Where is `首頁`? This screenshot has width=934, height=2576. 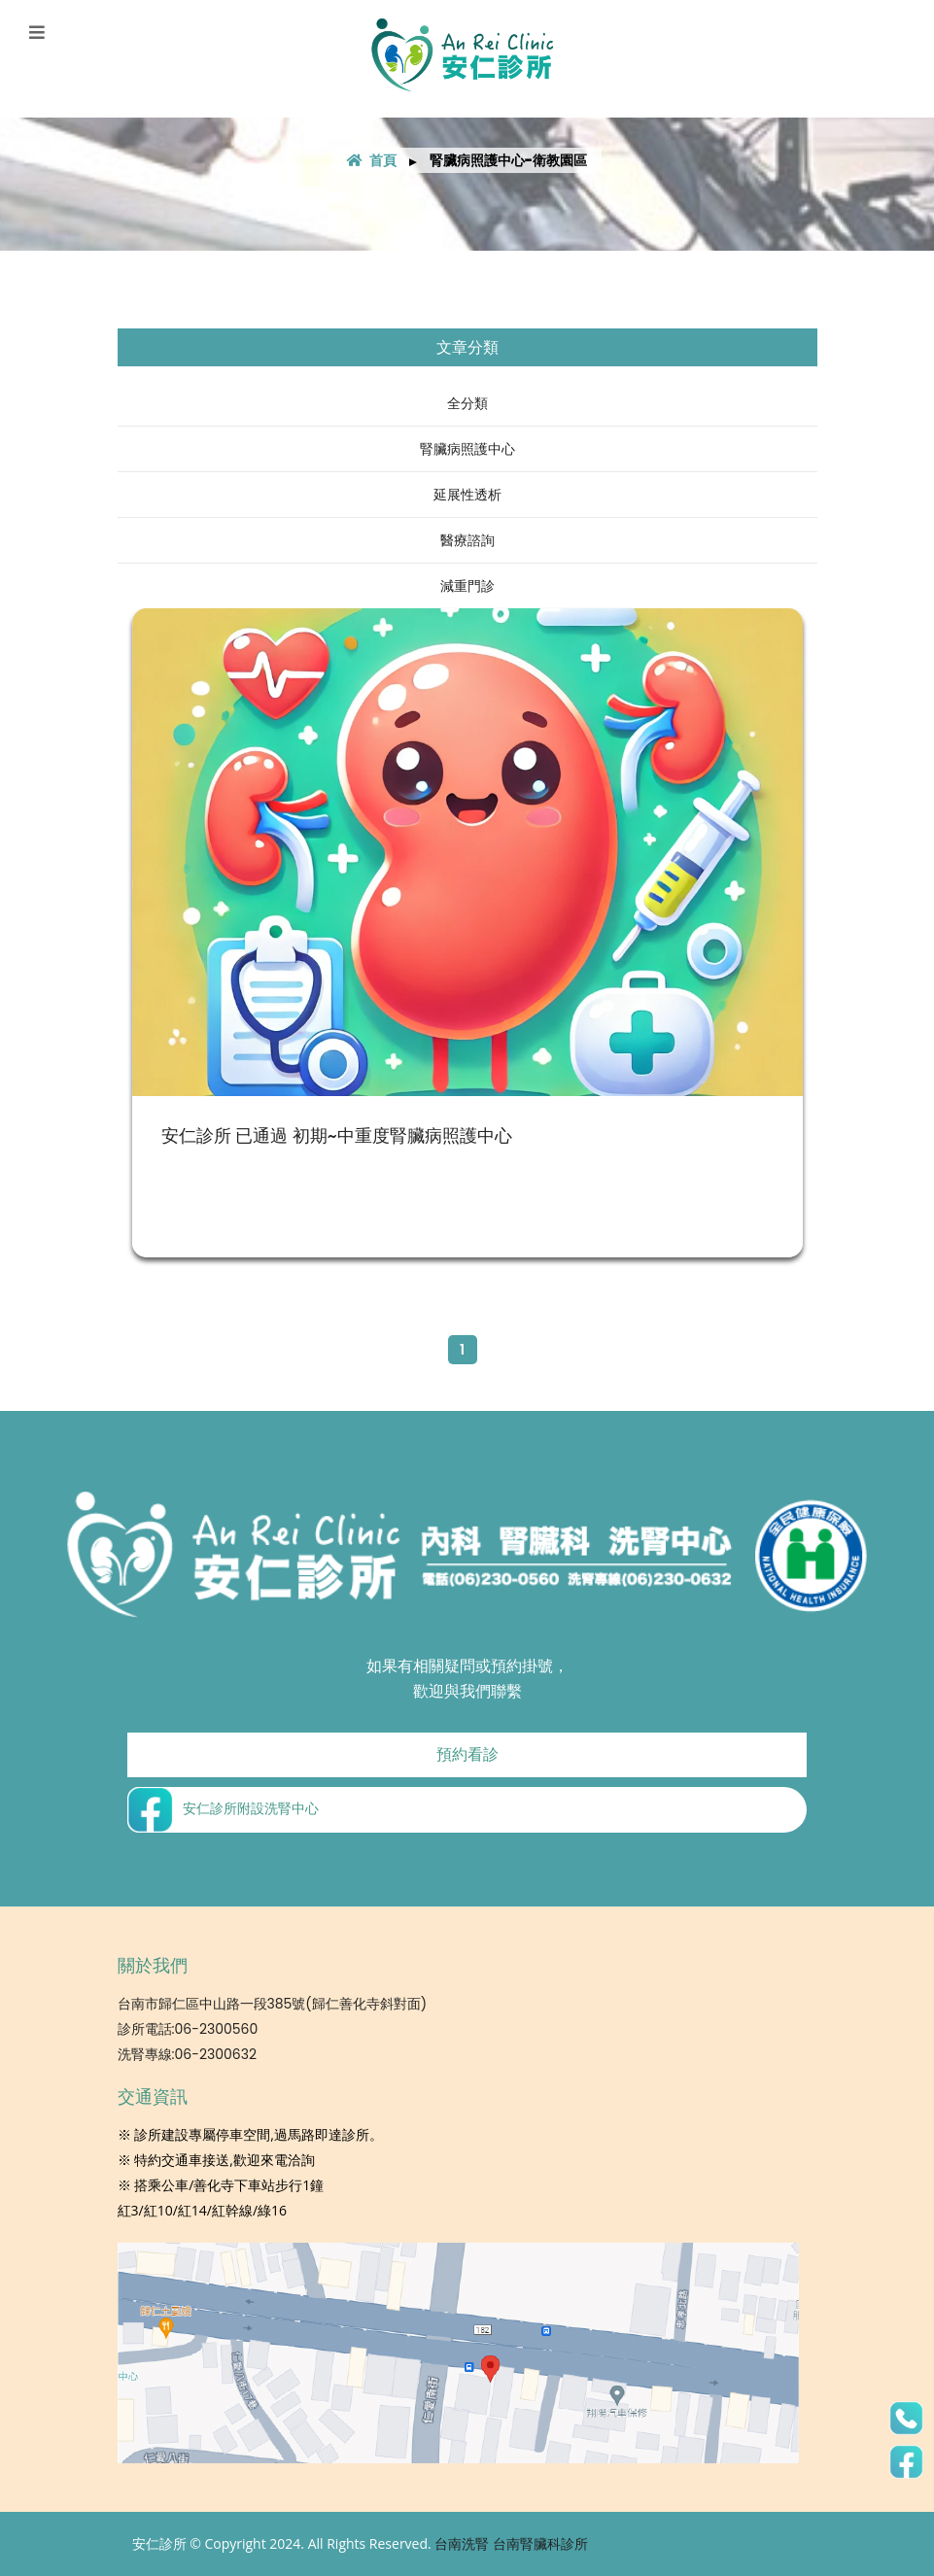
首頁 is located at coordinates (372, 160).